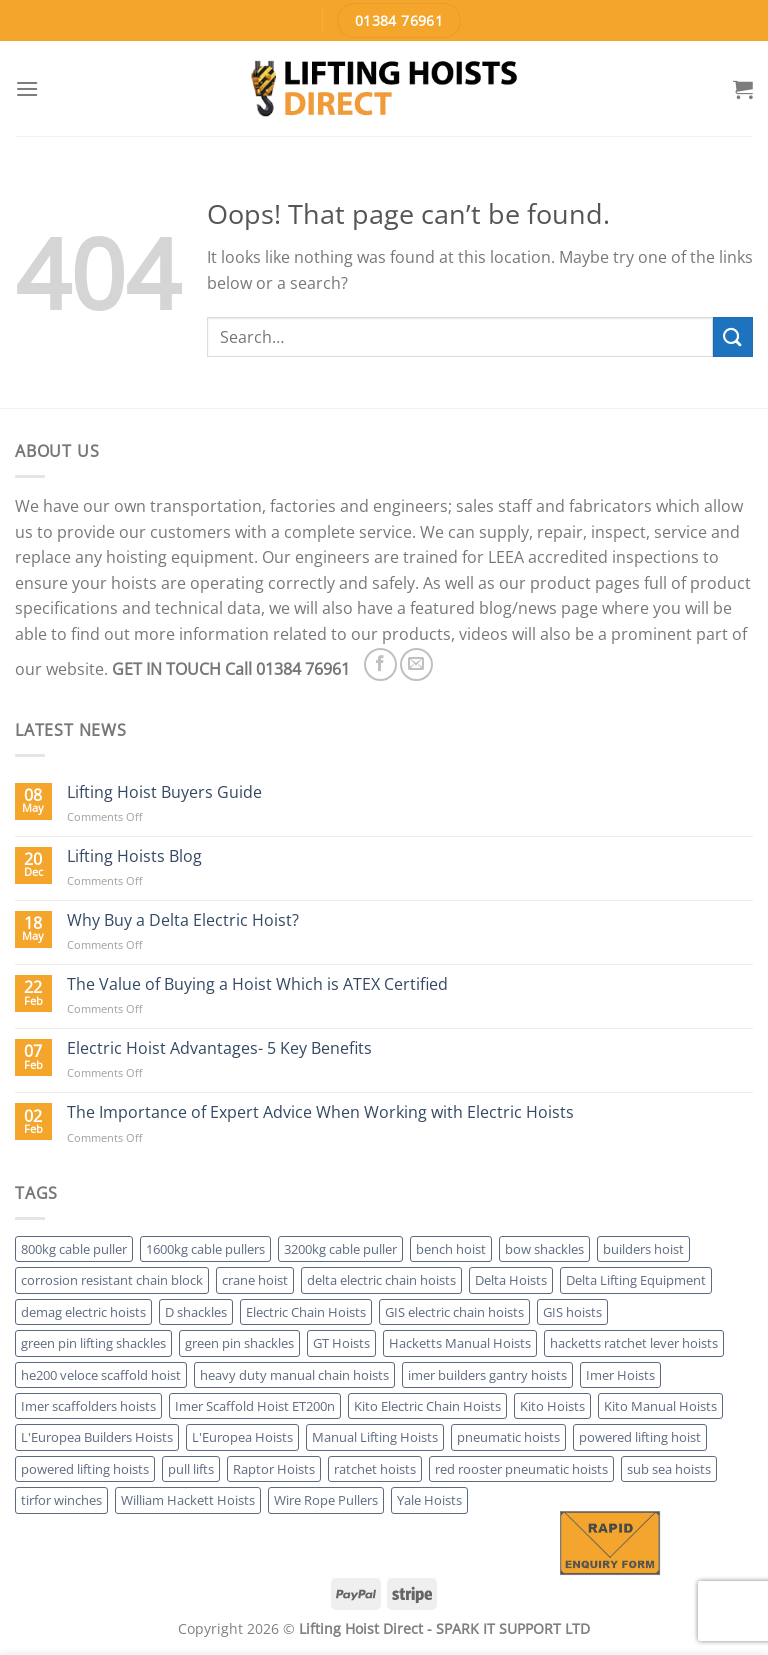  What do you see at coordinates (427, 1406) in the screenshot?
I see `Kito Electric Chain Hoists [Kito Electric Chain Hoists (2 products)]` at bounding box center [427, 1406].